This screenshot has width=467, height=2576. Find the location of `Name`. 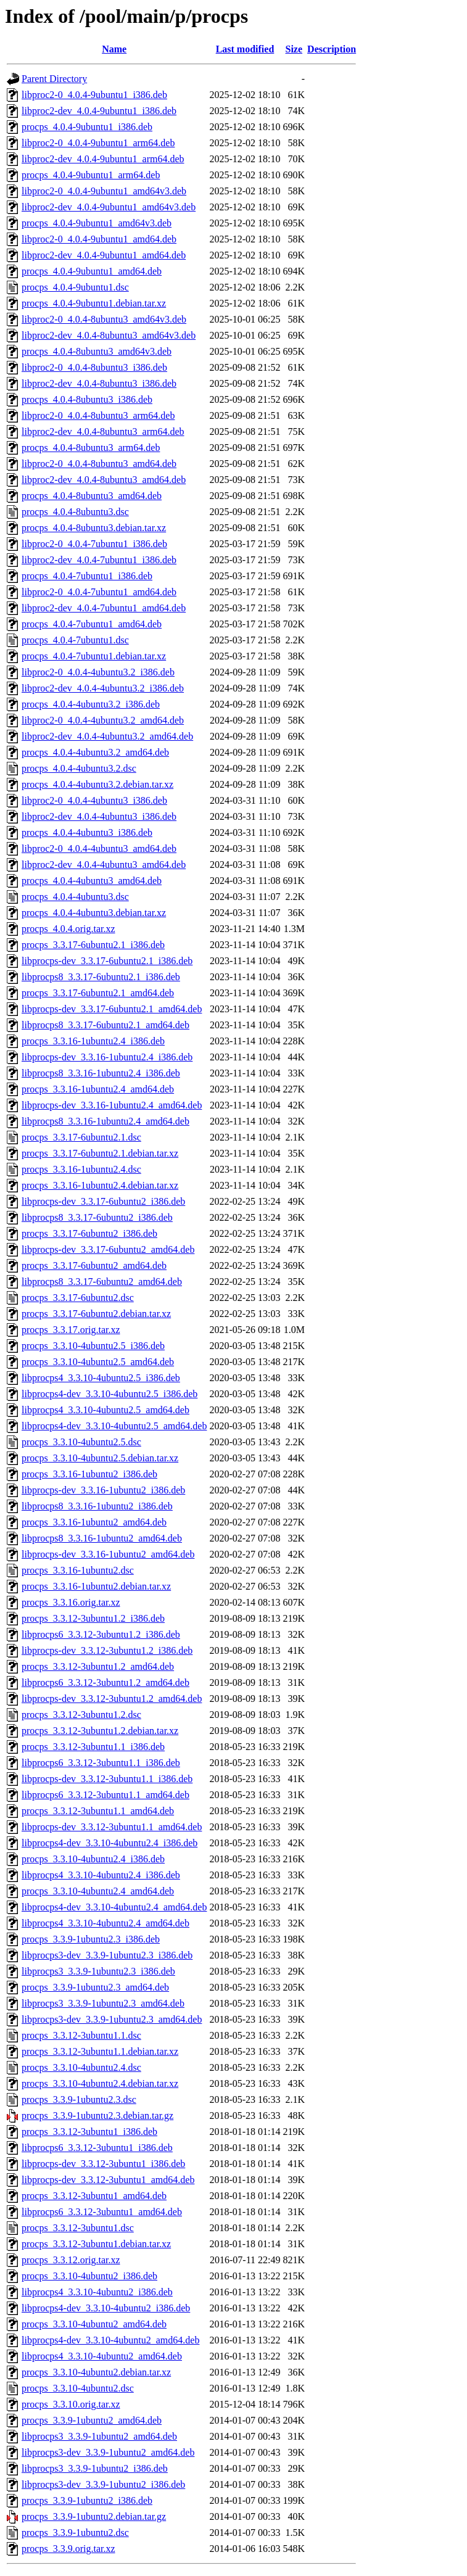

Name is located at coordinates (114, 49).